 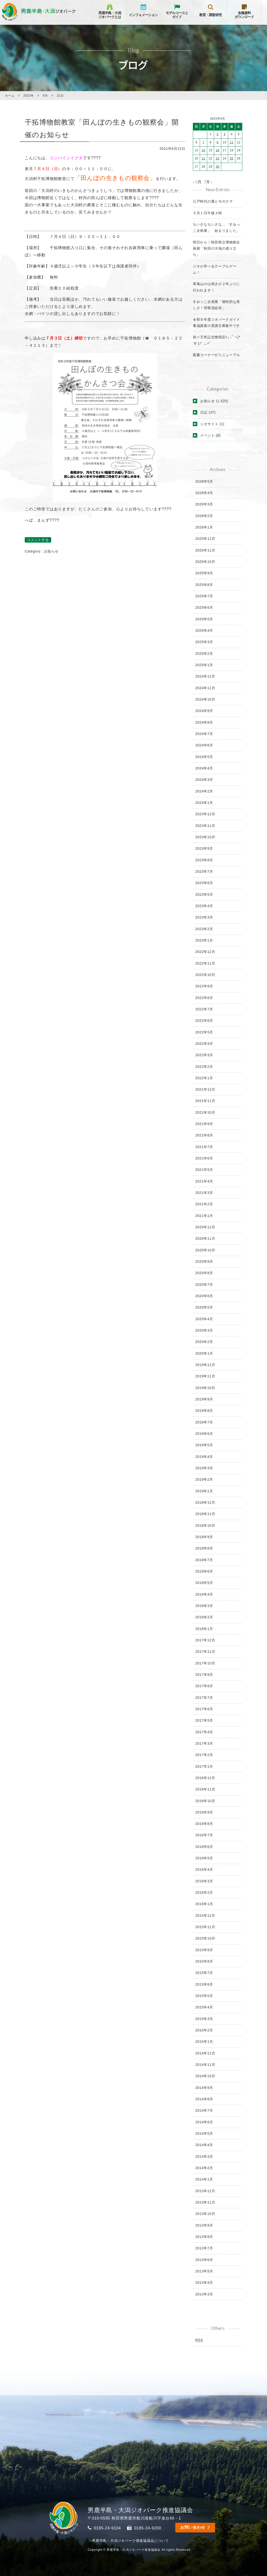 I want to click on 2023年12月, so click(x=205, y=814).